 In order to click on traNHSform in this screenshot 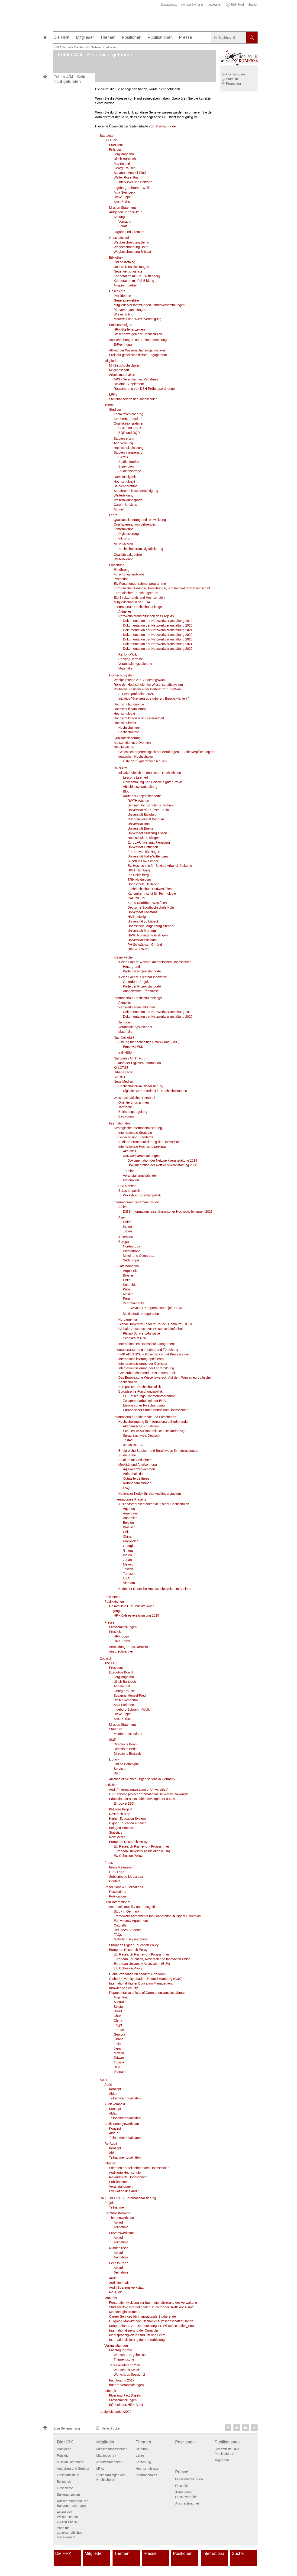, I will do `click(127, 1052)`.